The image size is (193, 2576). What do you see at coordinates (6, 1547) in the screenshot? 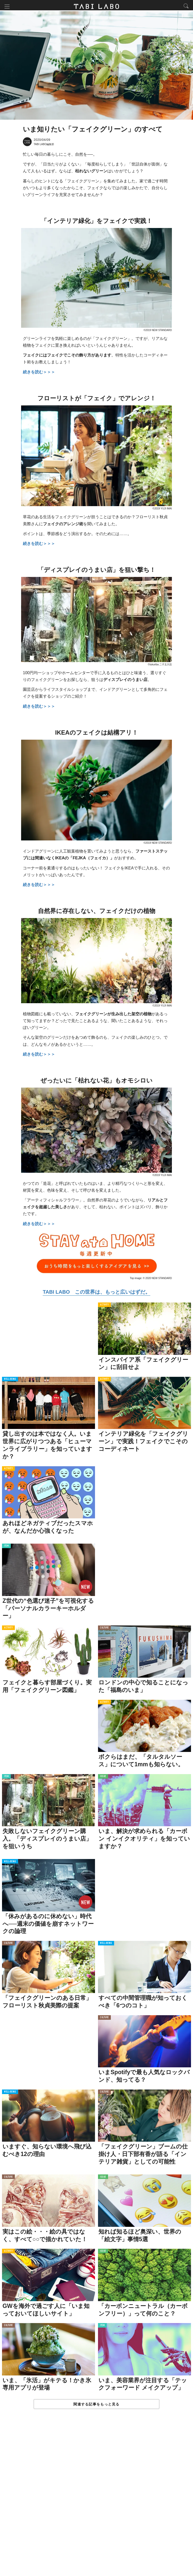
I see `ITEM` at bounding box center [6, 1547].